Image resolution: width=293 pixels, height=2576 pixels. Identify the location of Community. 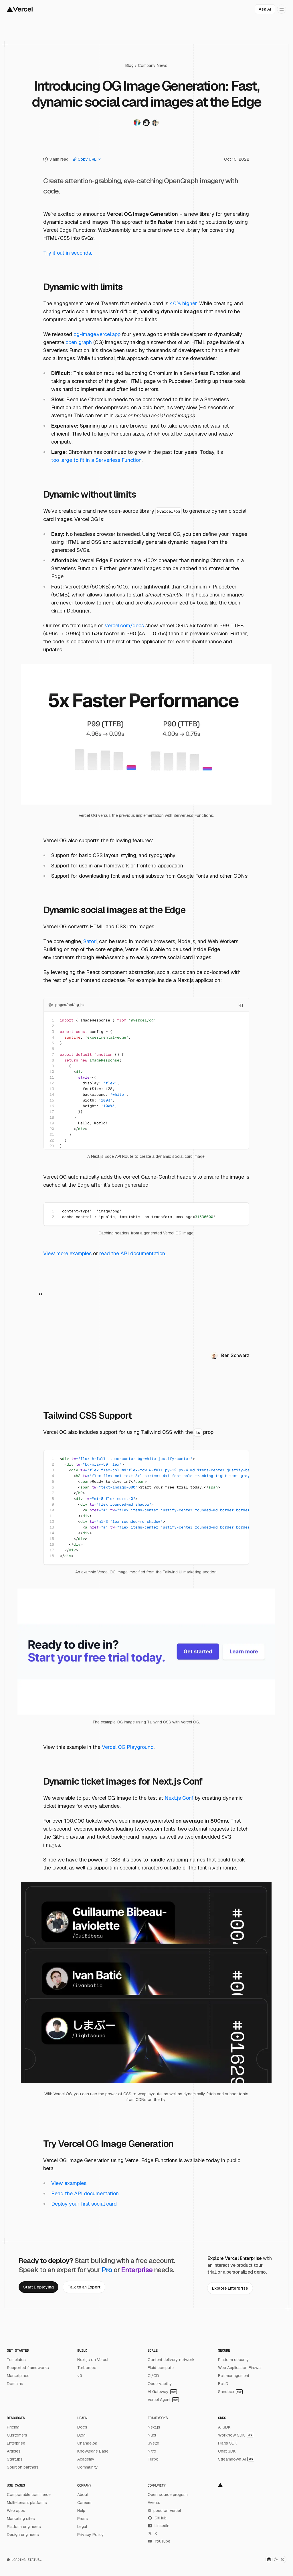
(87, 2467).